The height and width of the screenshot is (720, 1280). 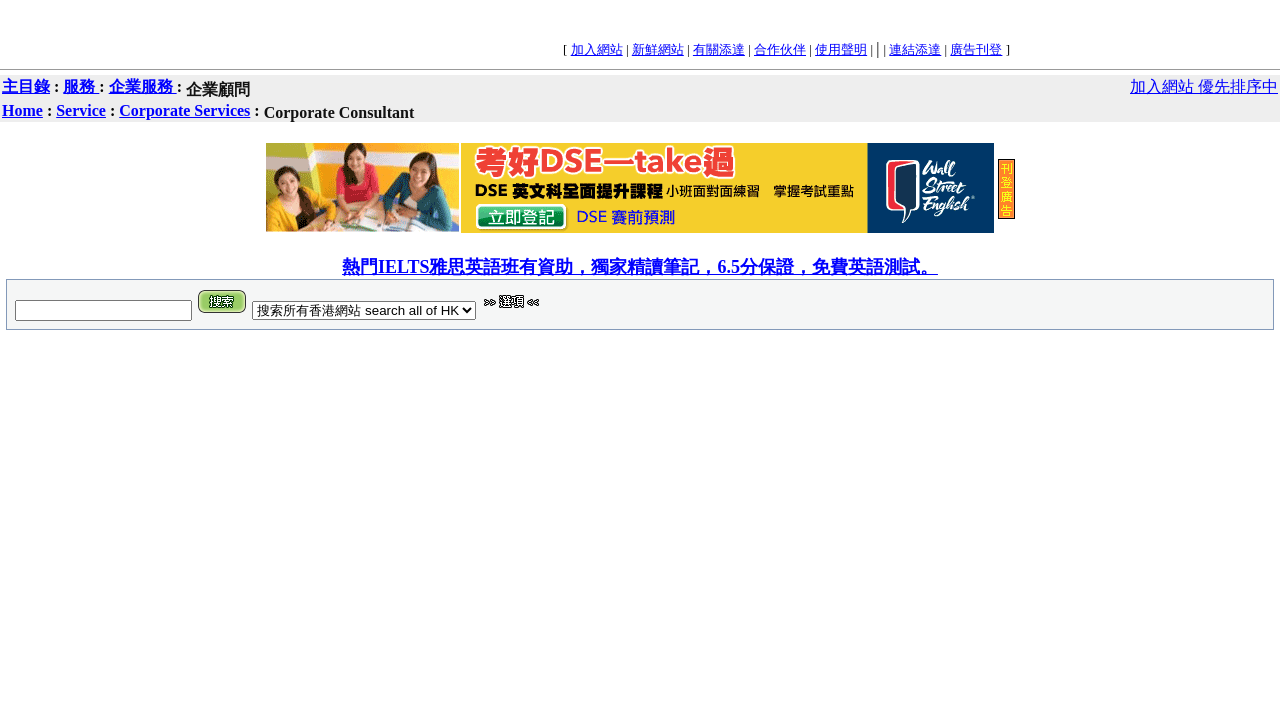 What do you see at coordinates (22, 110) in the screenshot?
I see `Home` at bounding box center [22, 110].